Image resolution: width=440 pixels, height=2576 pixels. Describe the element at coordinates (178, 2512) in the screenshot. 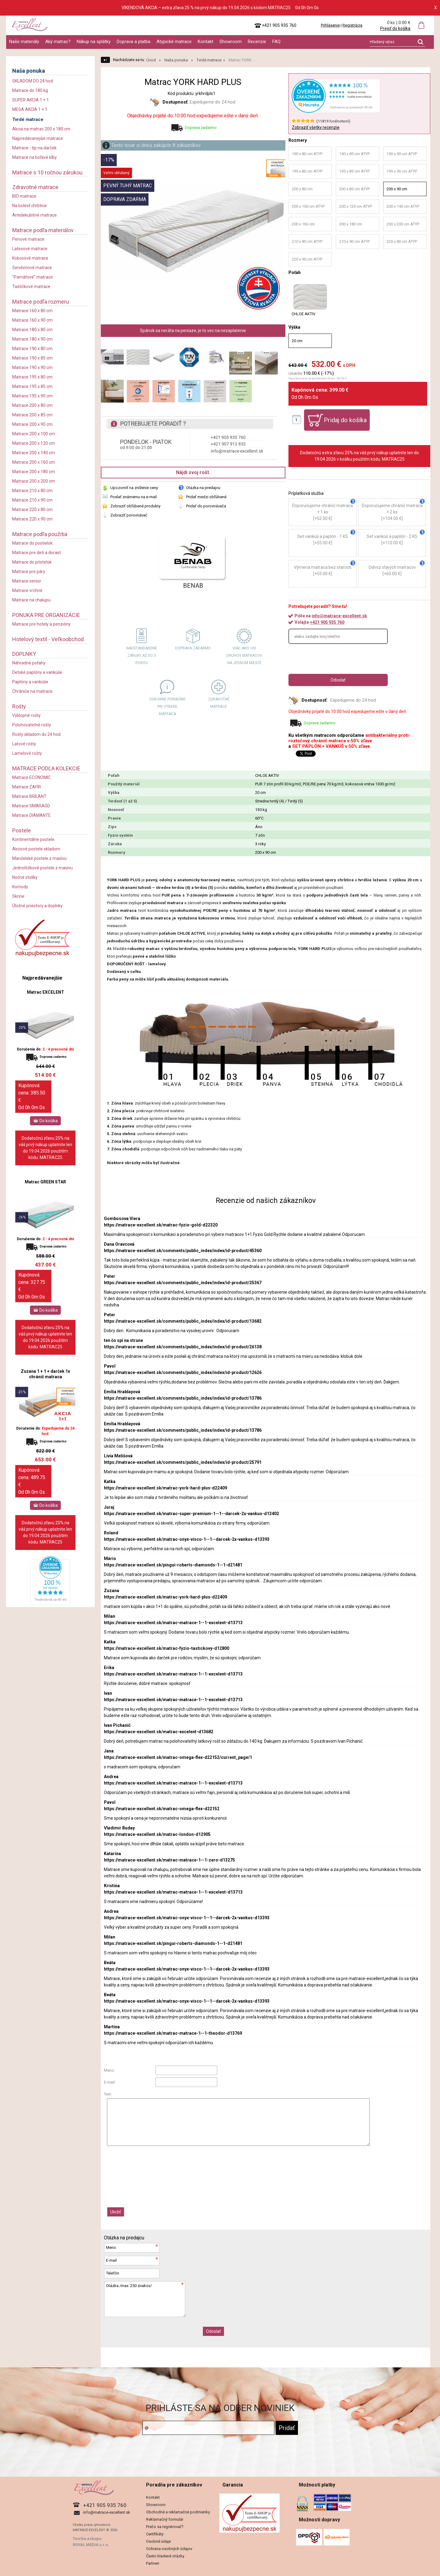

I see `Obchodné a reklamačné podmienky` at that location.